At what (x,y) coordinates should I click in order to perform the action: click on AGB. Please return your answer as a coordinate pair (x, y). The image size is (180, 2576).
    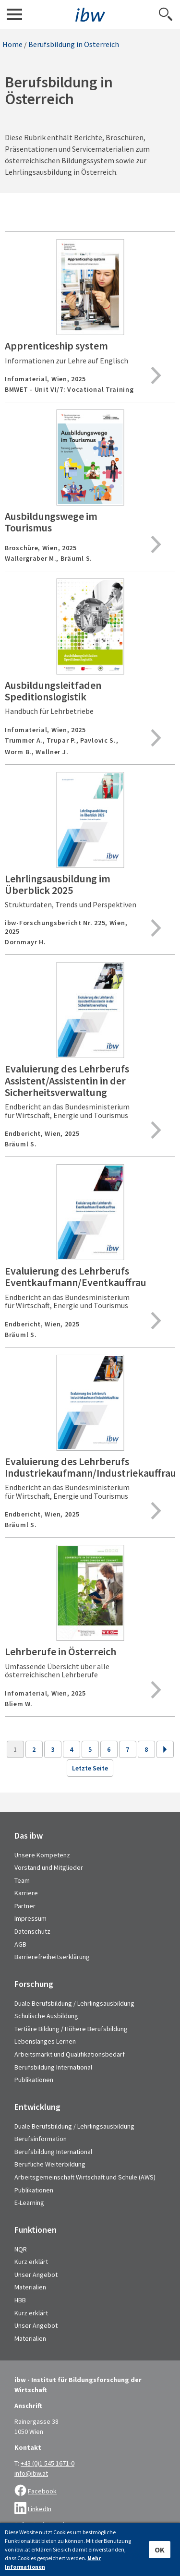
    Looking at the image, I should click on (20, 1944).